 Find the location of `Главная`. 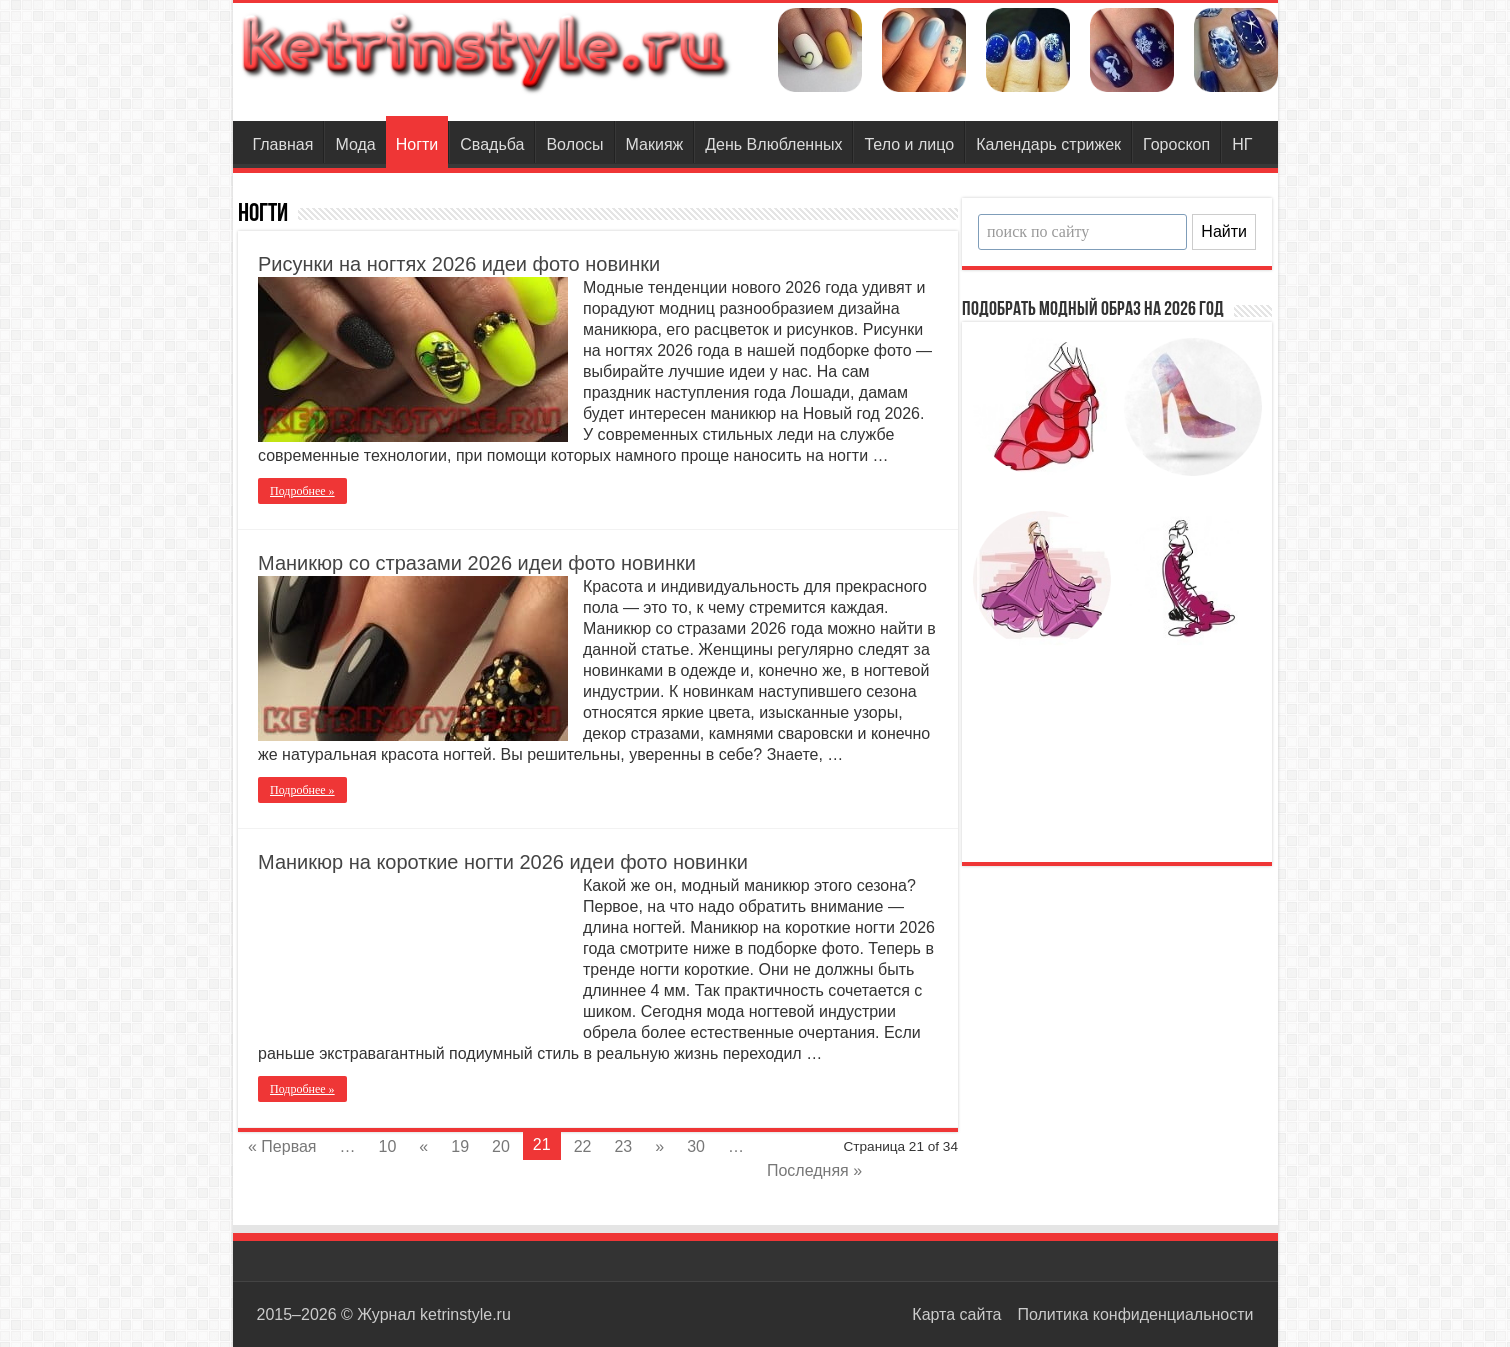

Главная is located at coordinates (283, 144).